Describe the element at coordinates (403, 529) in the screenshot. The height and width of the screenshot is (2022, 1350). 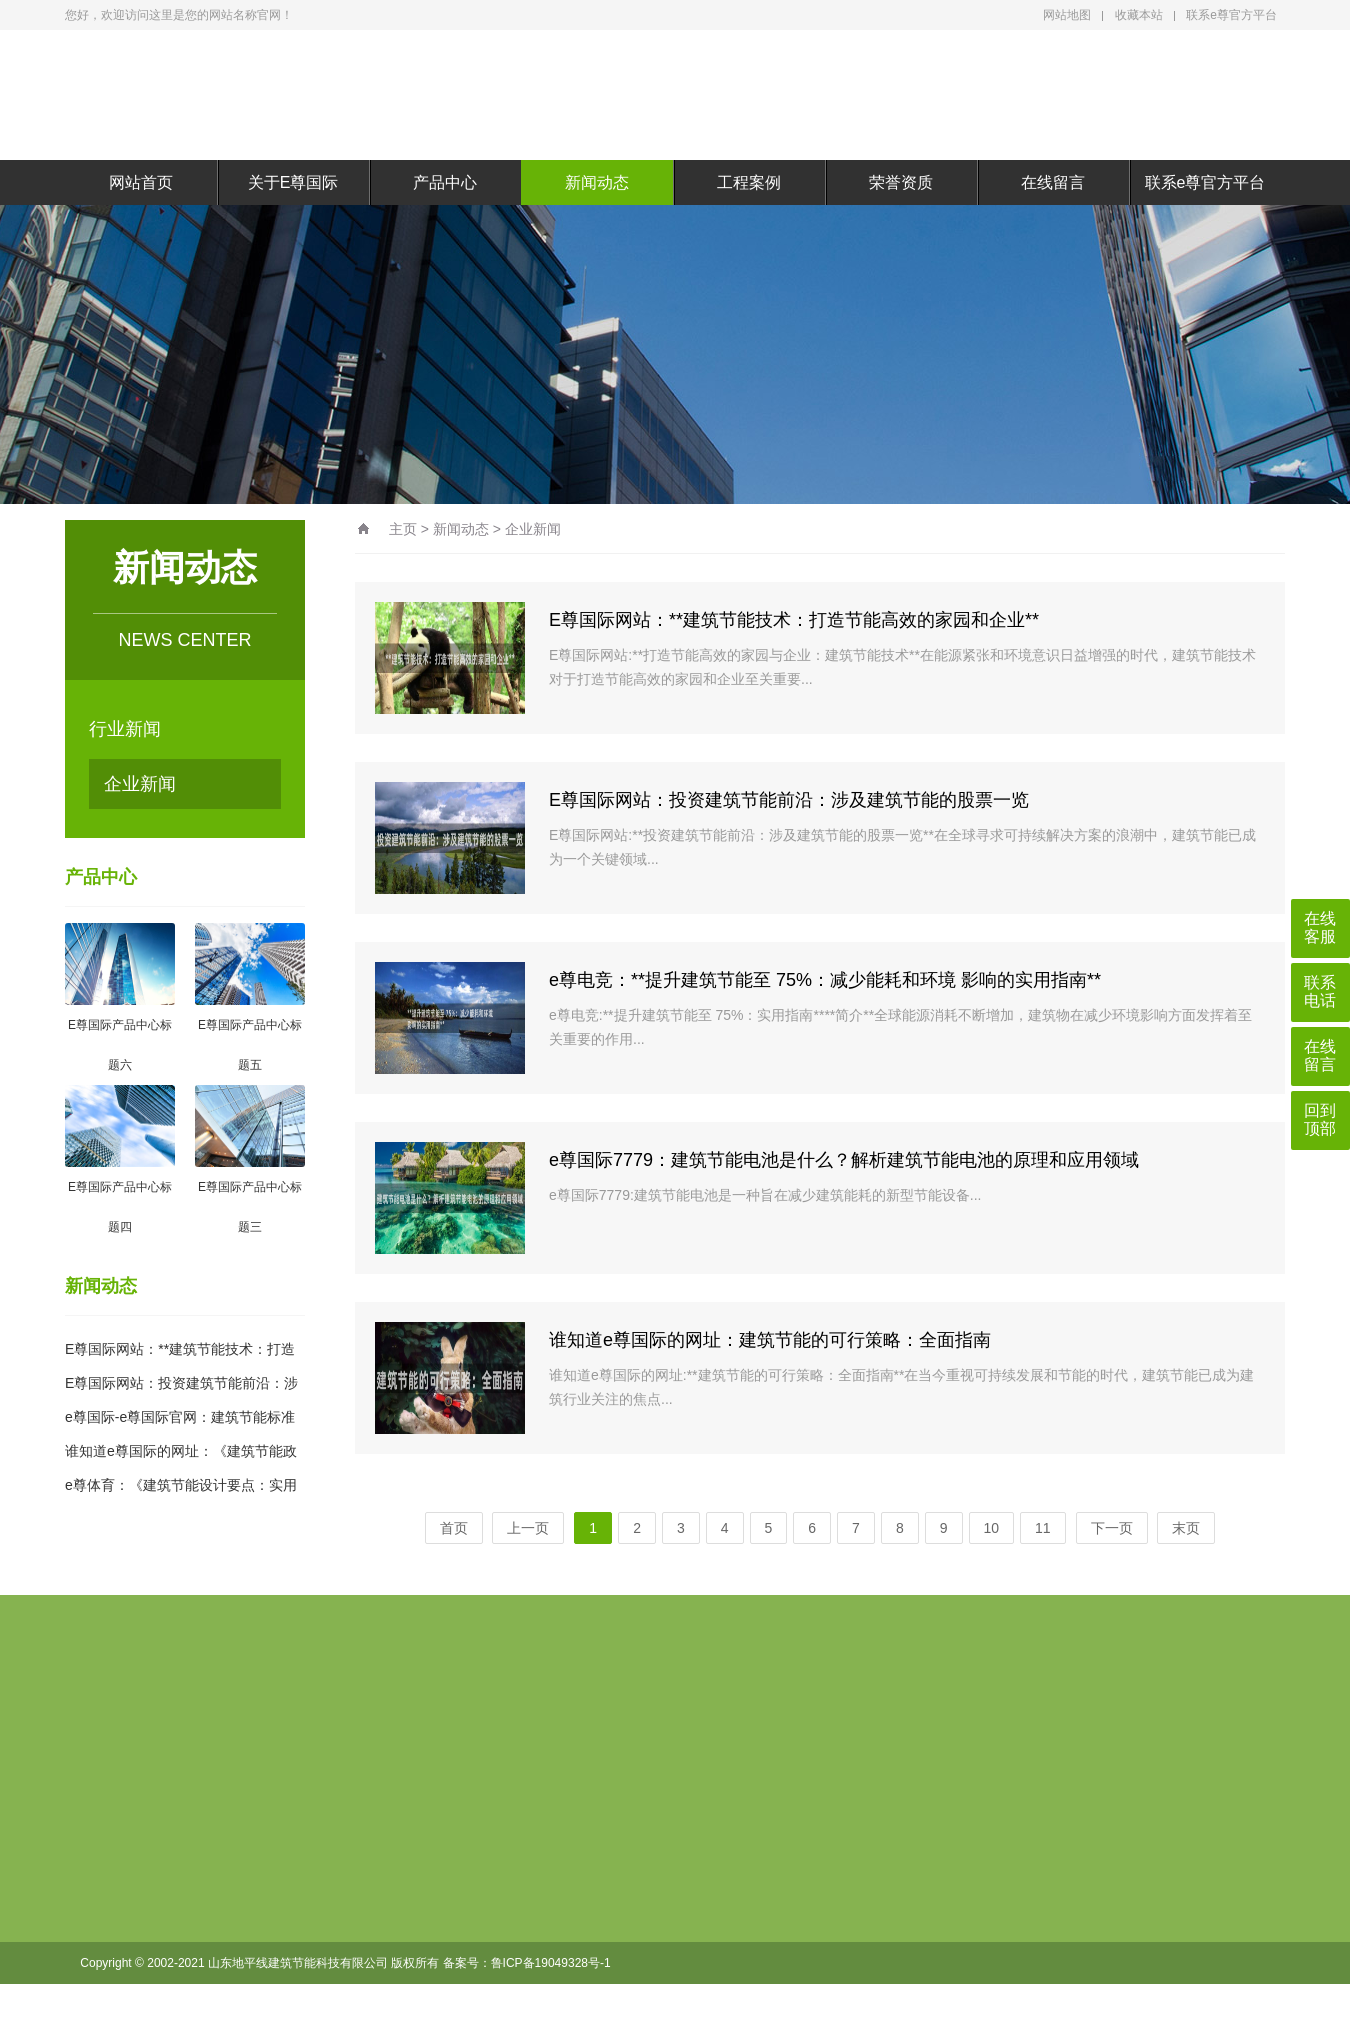
I see `主页` at that location.